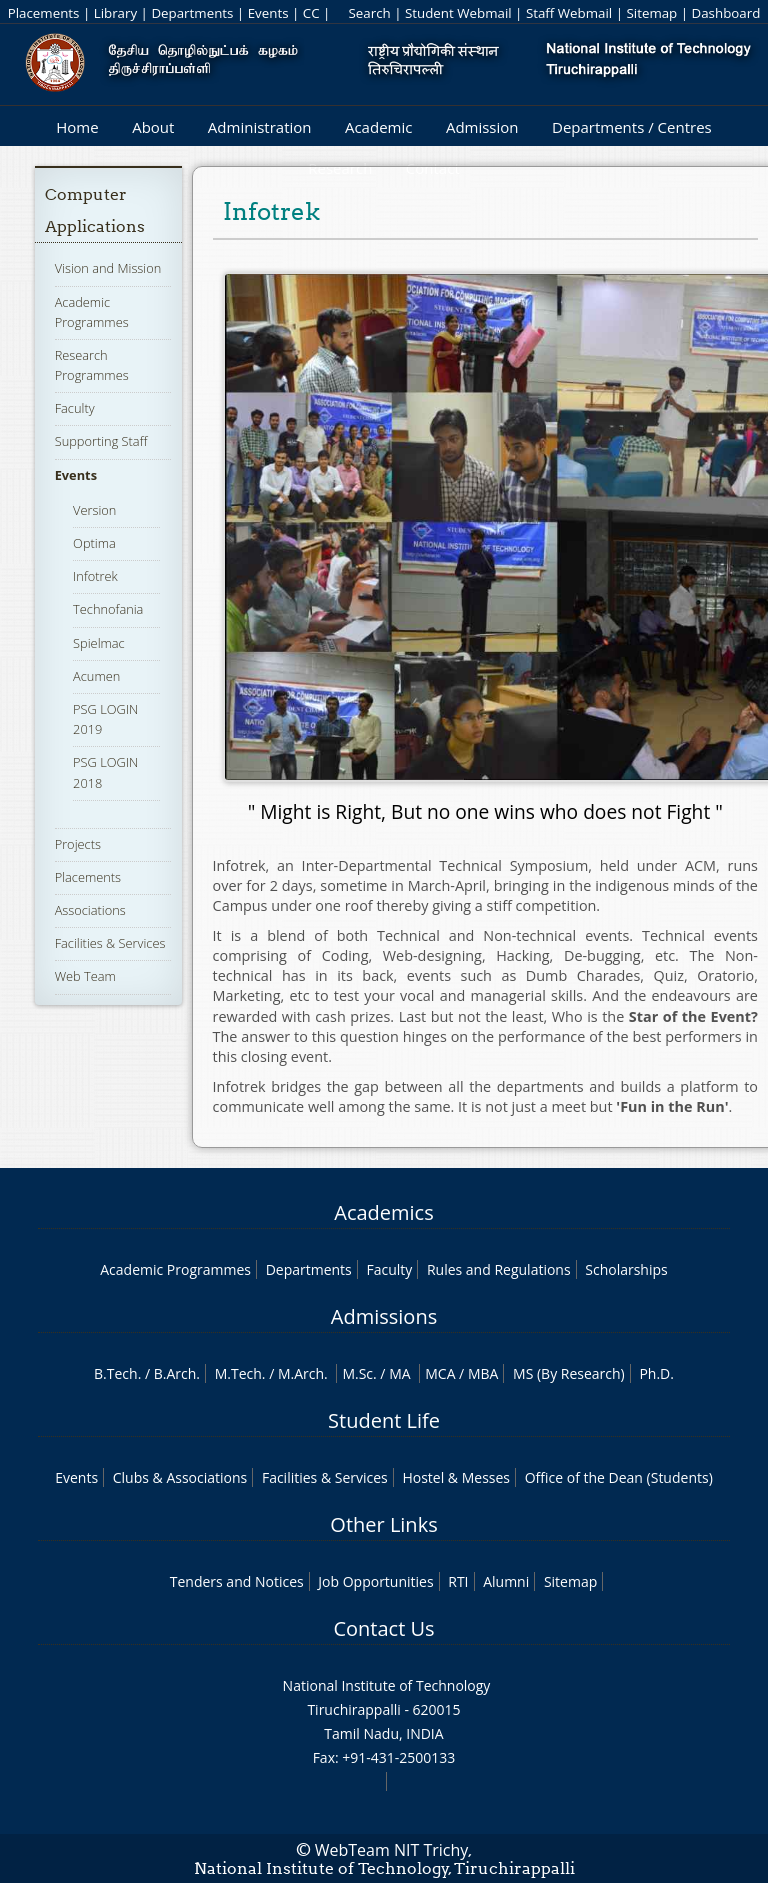 The image size is (768, 1883). I want to click on Dashboard, so click(726, 13).